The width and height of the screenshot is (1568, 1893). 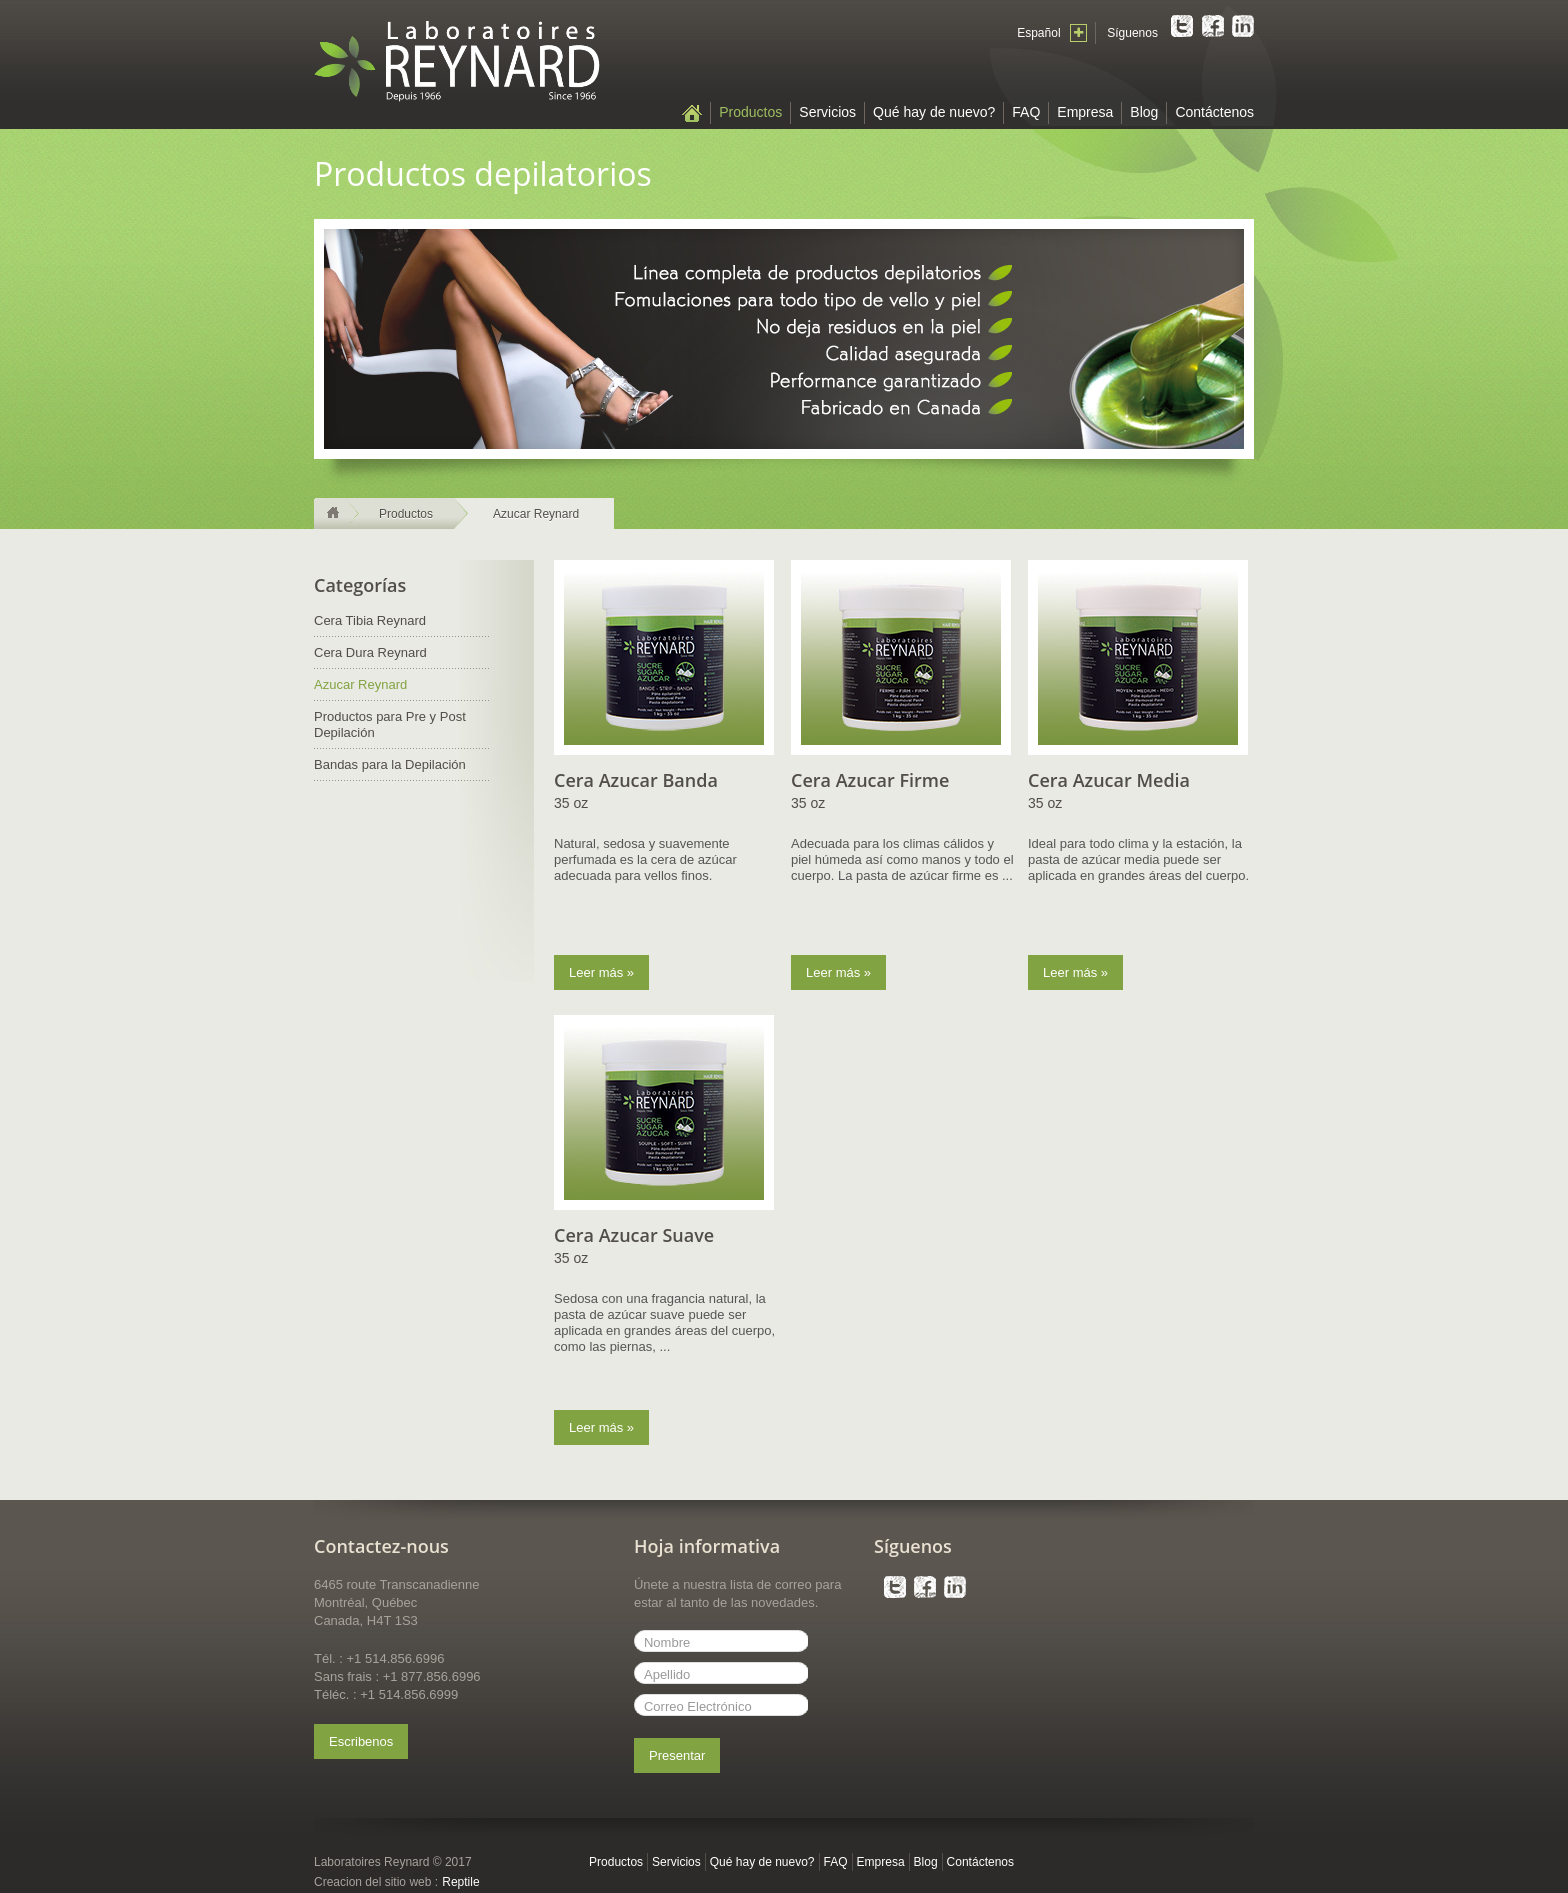 What do you see at coordinates (536, 514) in the screenshot?
I see `Azucar Reynard` at bounding box center [536, 514].